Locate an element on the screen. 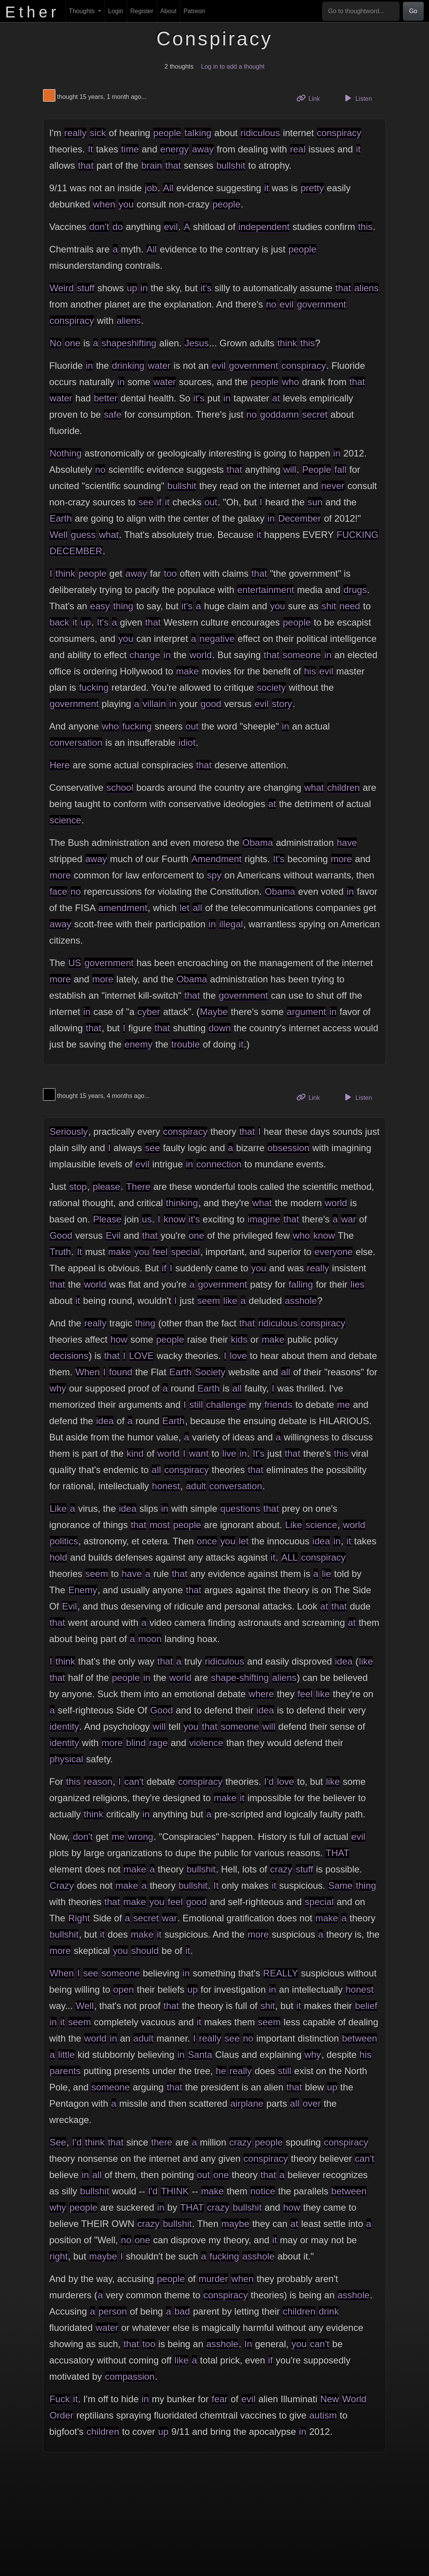 This screenshot has width=429, height=2576. crazy is located at coordinates (281, 1869).